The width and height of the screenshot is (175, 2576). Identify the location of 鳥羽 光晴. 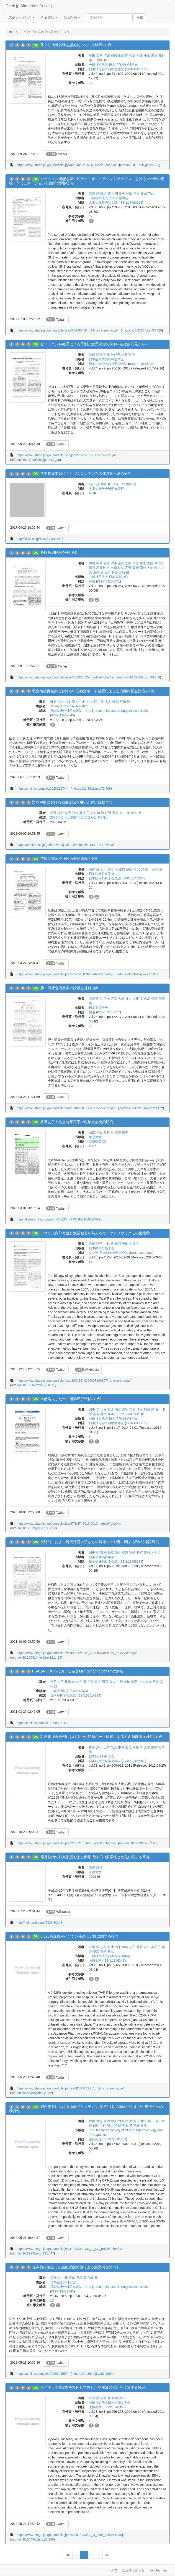
(122, 1243).